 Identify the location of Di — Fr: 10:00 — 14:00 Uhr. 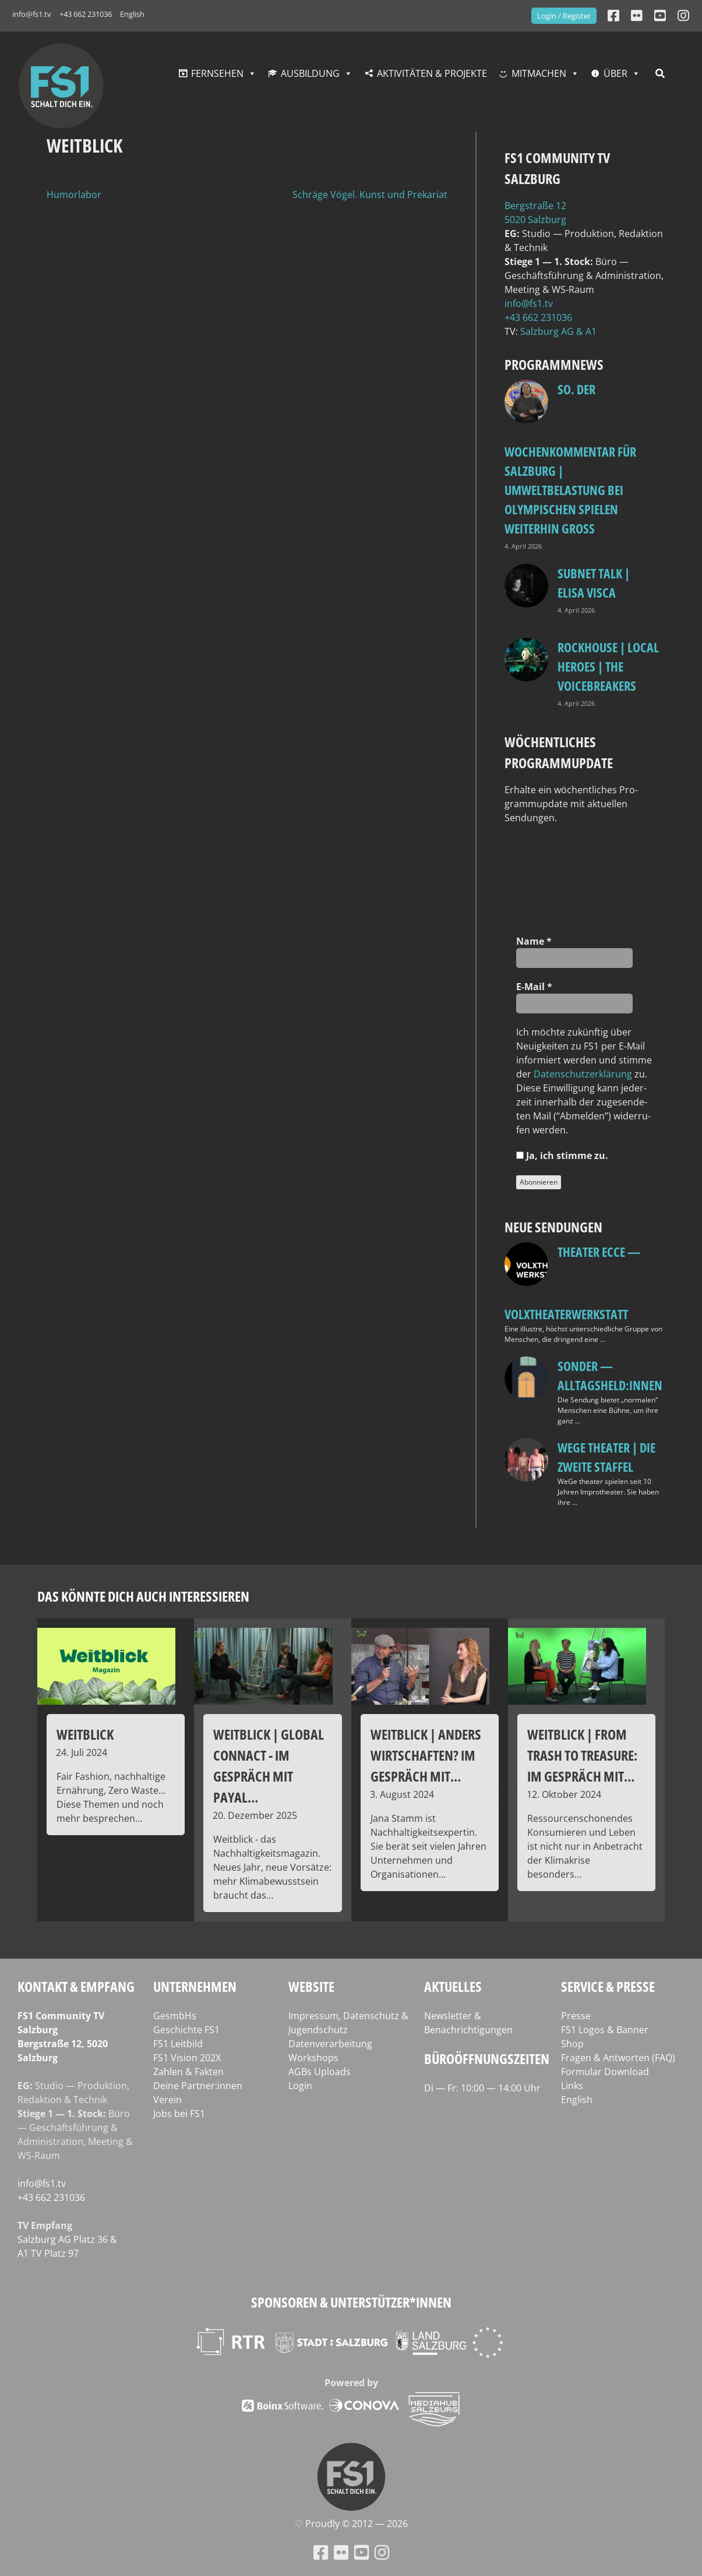
(482, 2088).